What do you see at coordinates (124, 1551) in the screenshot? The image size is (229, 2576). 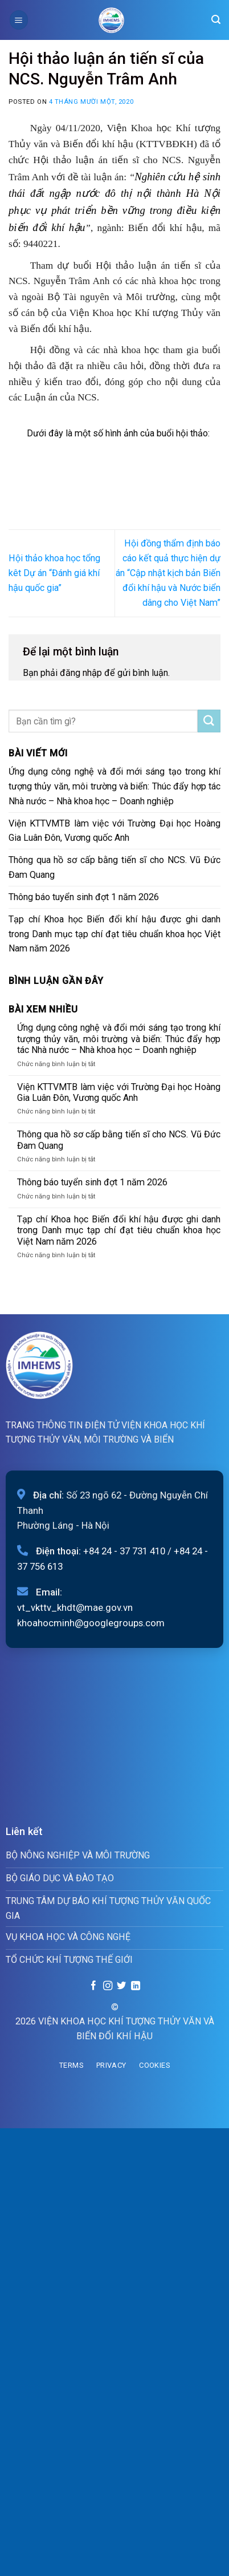 I see `+84 24 - 37 731 410` at bounding box center [124, 1551].